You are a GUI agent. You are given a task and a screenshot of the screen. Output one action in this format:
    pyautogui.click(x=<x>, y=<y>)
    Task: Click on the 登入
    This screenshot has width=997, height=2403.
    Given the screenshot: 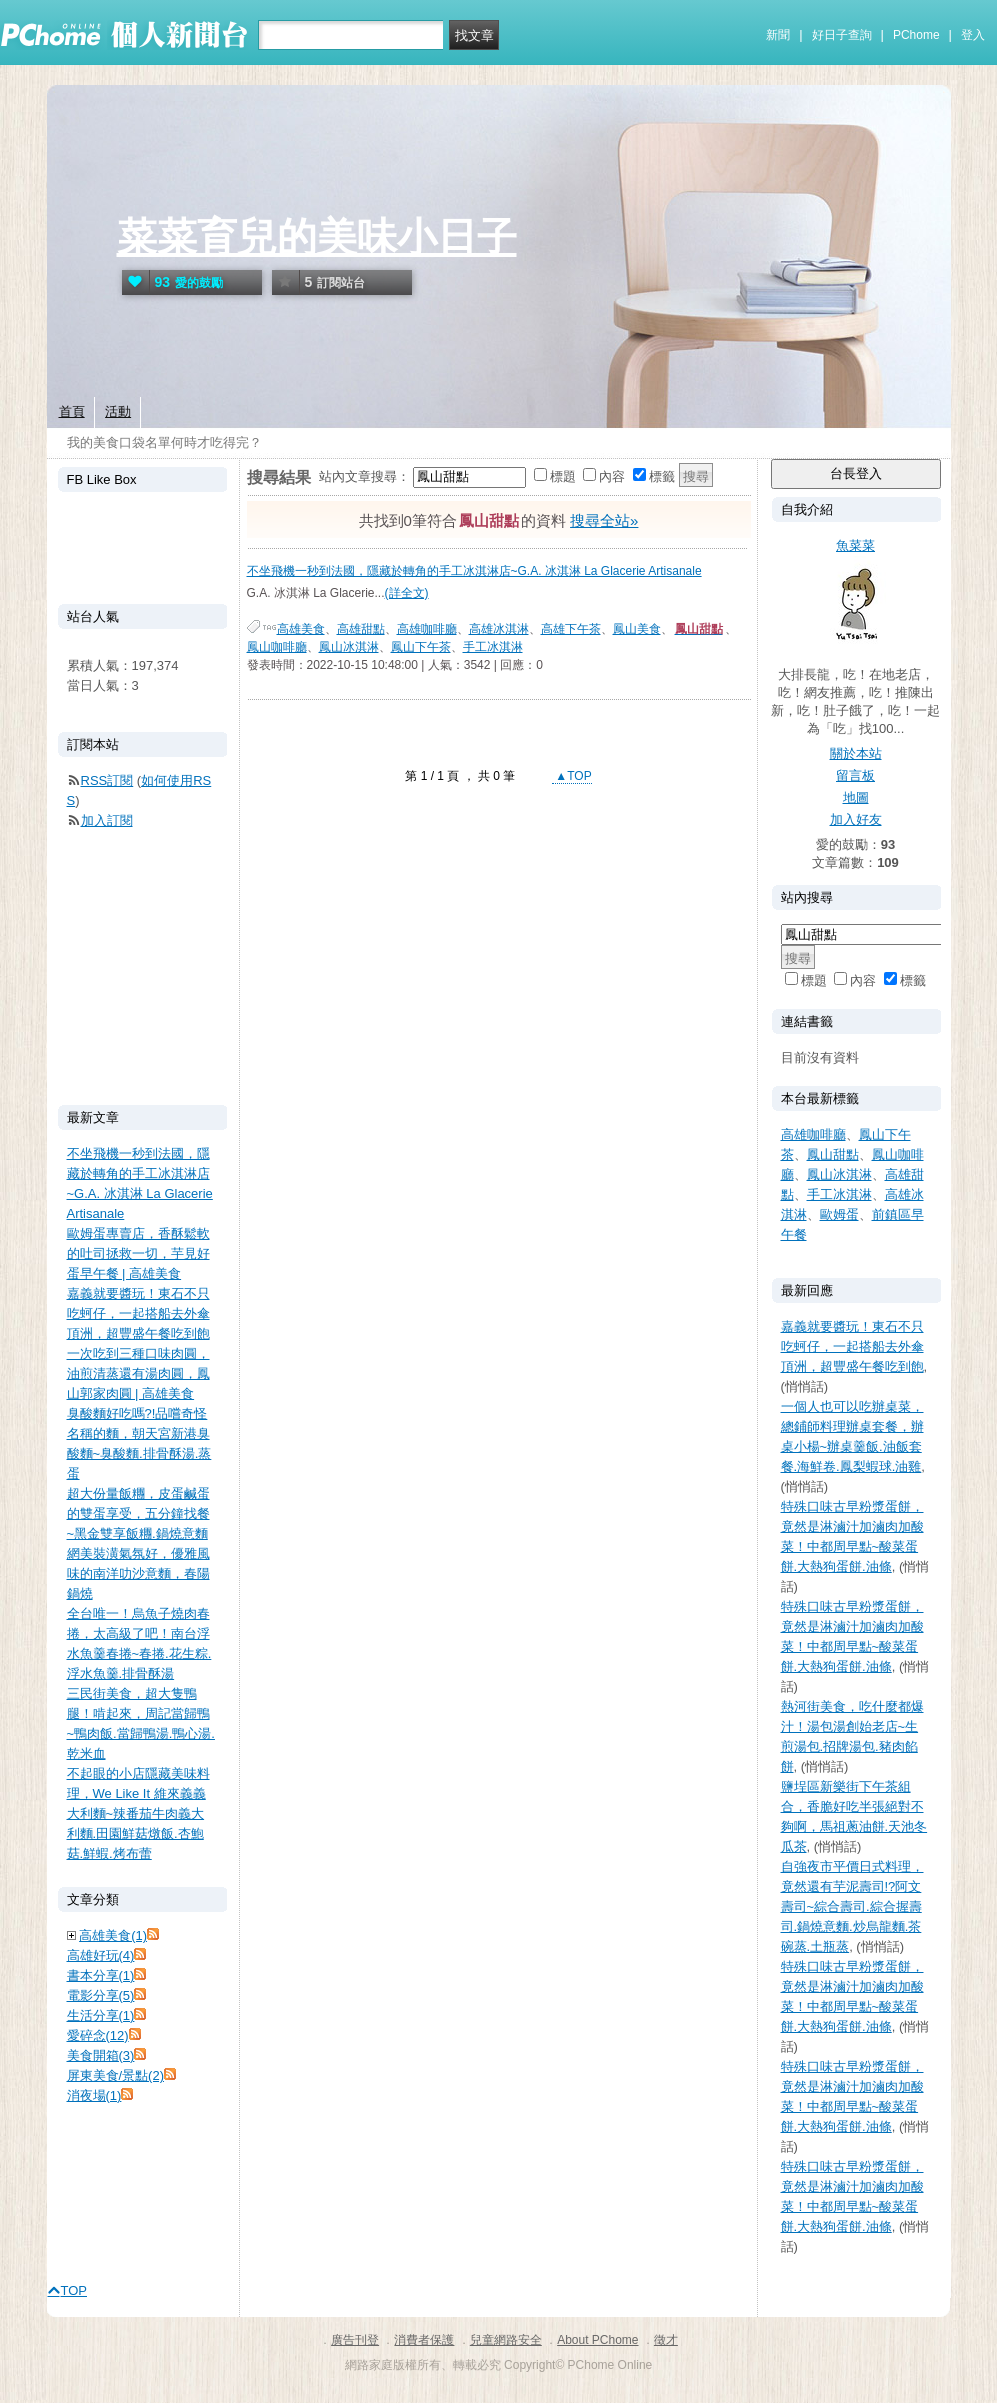 What is the action you would take?
    pyautogui.click(x=973, y=35)
    